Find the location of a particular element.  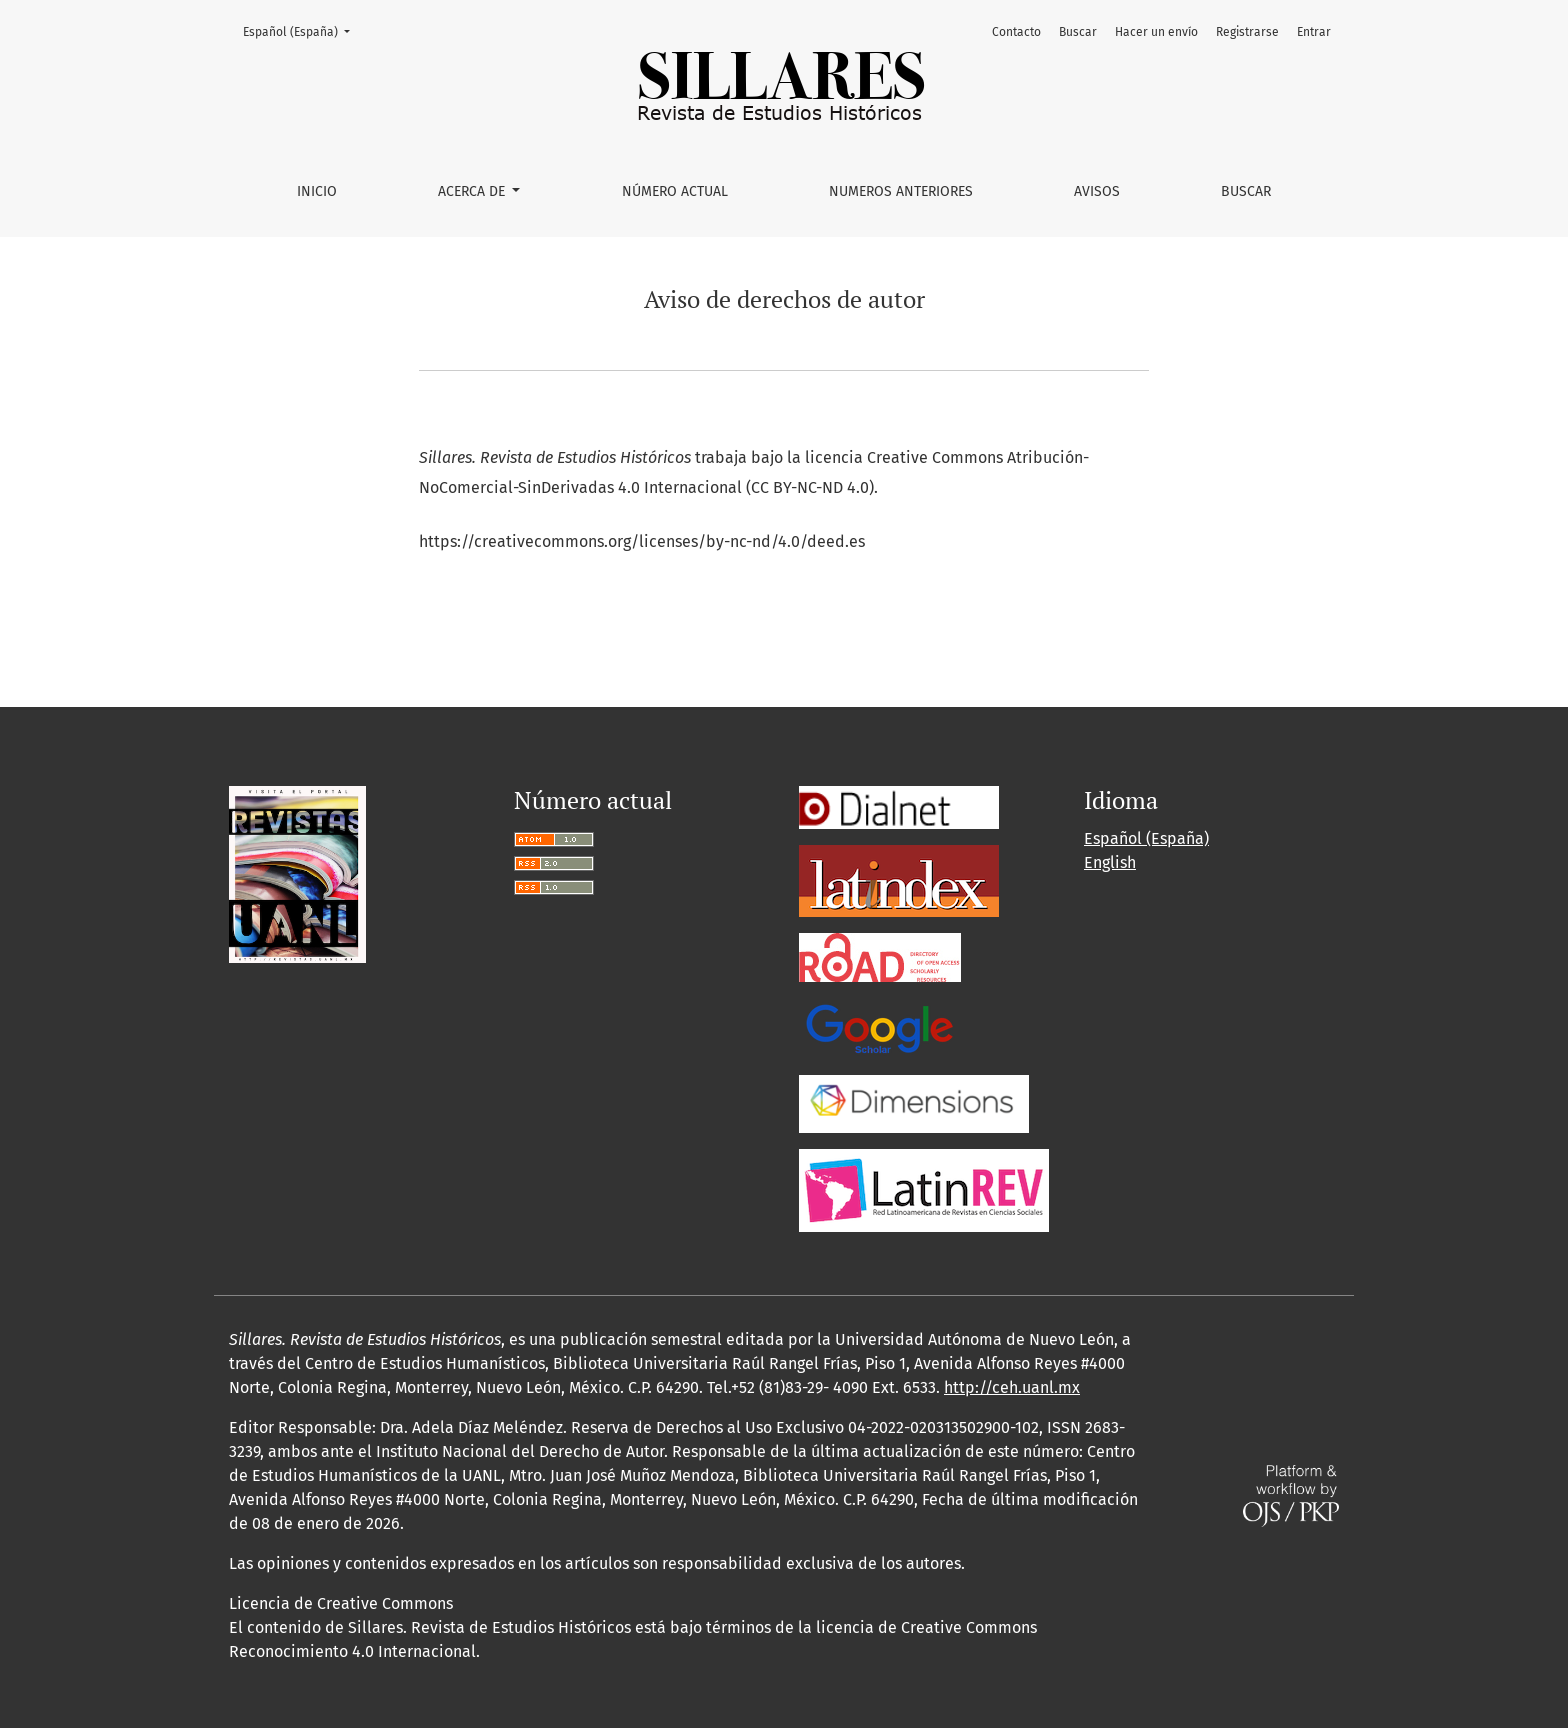

Numeros Anteriores is located at coordinates (901, 191).